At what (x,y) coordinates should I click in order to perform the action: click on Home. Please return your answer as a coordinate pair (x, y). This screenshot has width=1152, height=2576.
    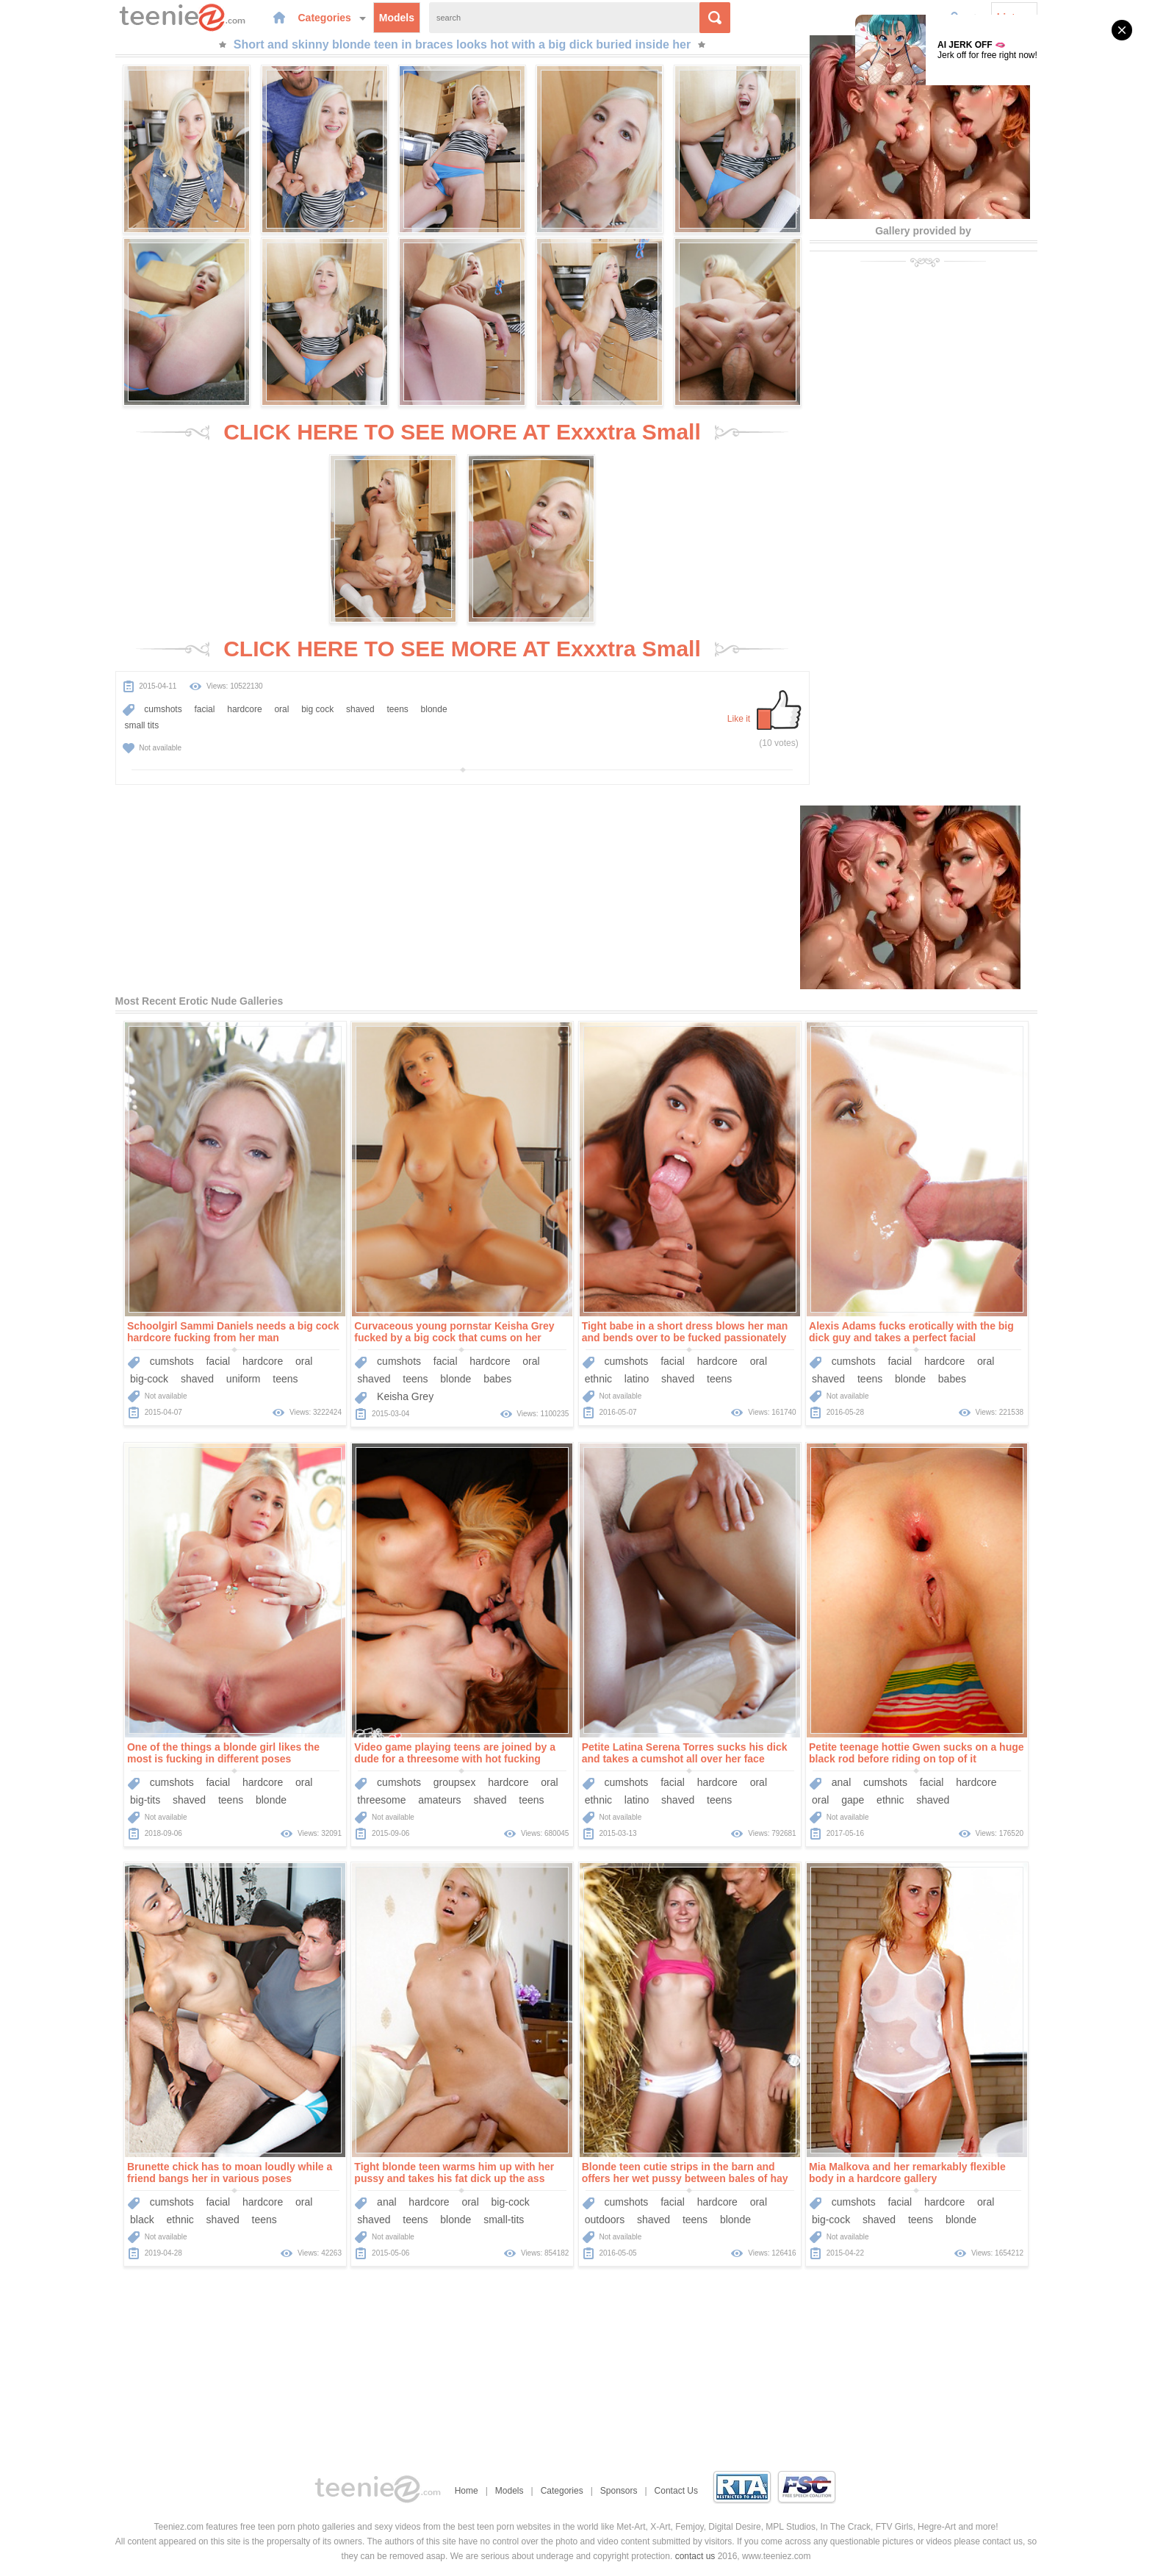
    Looking at the image, I should click on (466, 2491).